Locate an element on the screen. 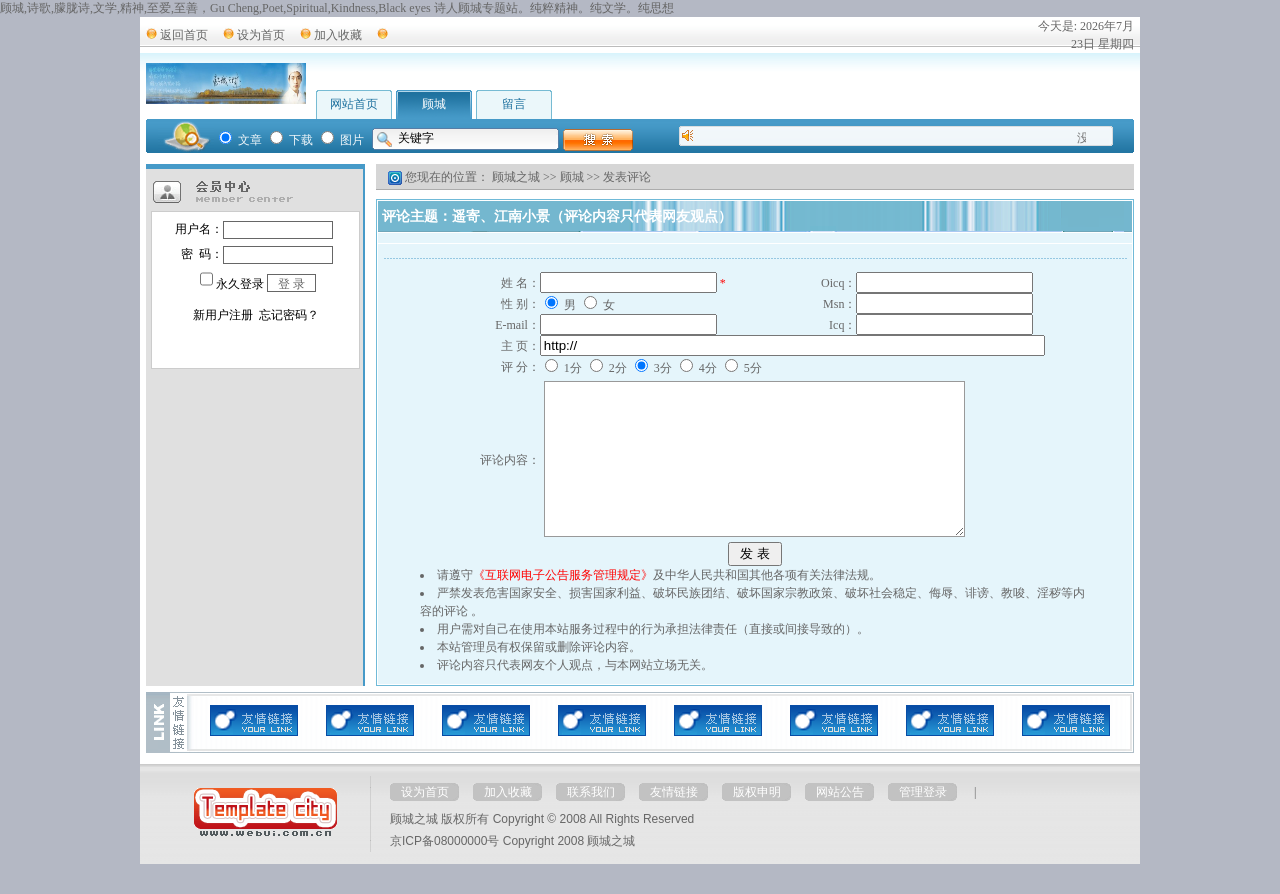 This screenshot has height=894, width=1280. 网站首页 is located at coordinates (354, 104).